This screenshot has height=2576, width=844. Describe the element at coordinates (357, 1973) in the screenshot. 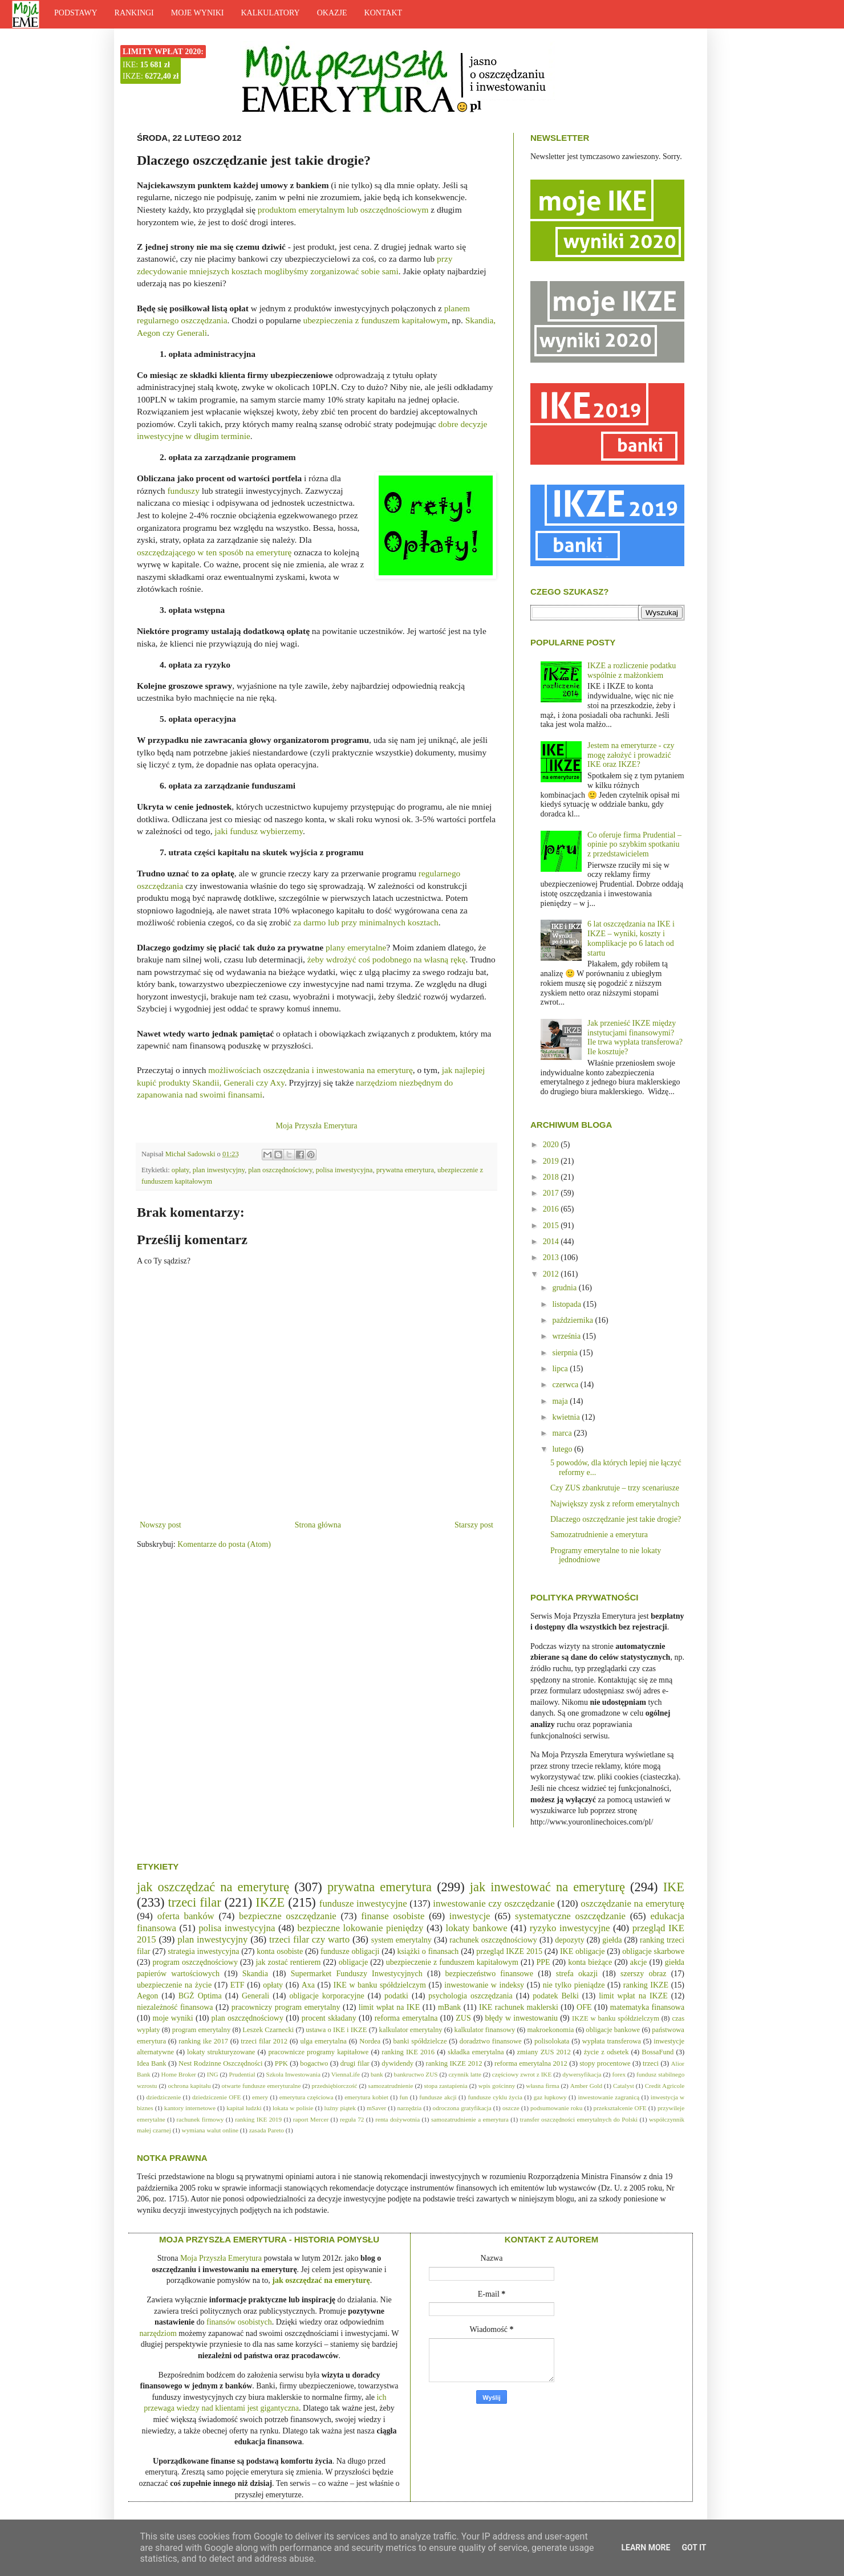

I see `Supermarket Funduszy Inwestycyjnych` at that location.